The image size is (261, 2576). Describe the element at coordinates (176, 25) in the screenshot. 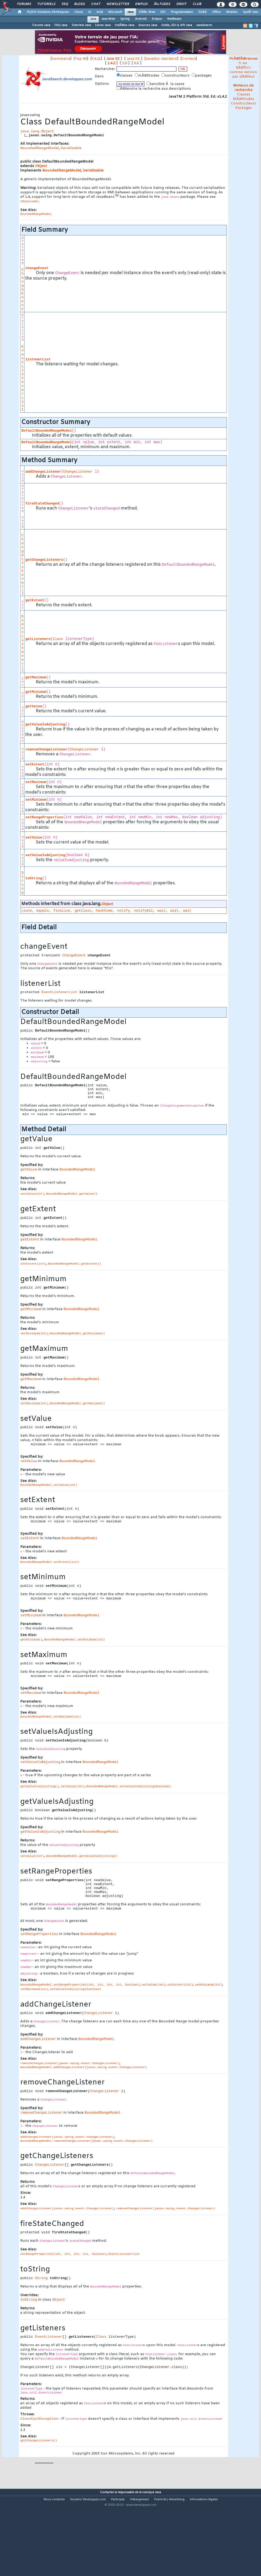

I see `Outils, EDI & API Java` at that location.